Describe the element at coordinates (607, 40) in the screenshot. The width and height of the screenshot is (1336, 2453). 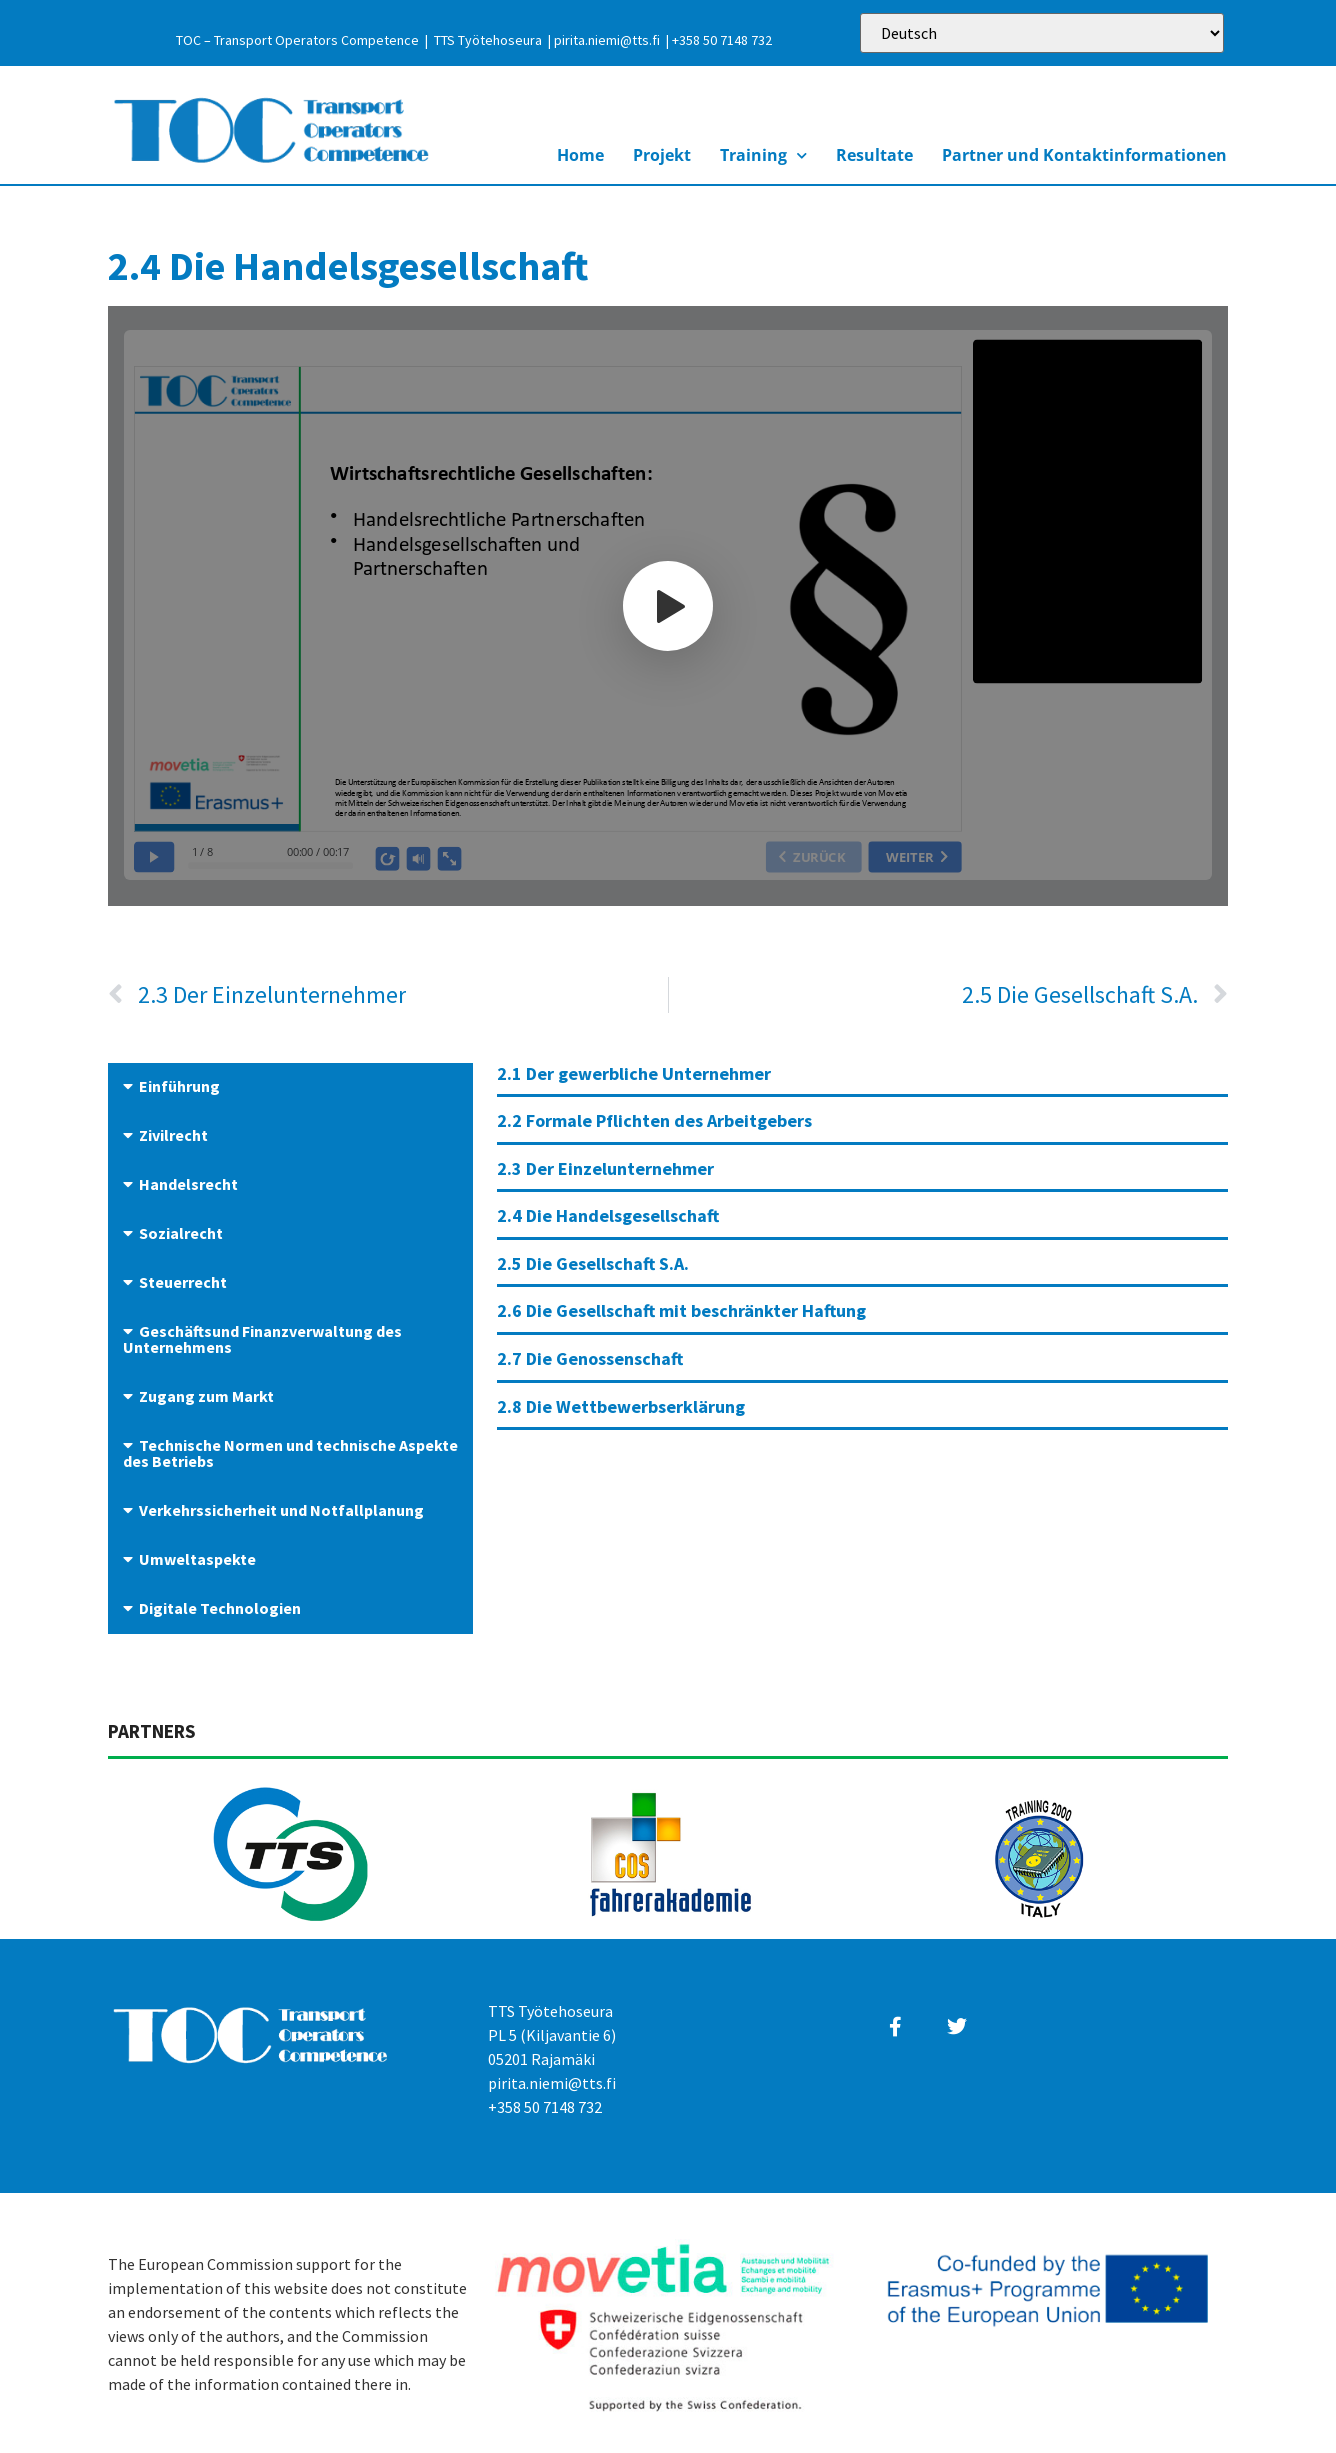
I see `pirita.niemi@tts.fi` at that location.